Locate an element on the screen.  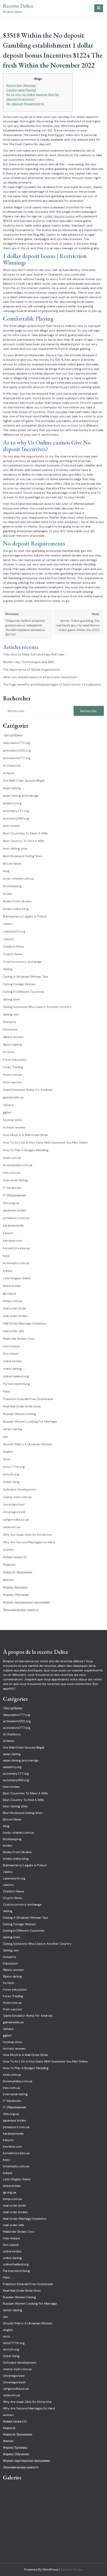
interracial dating is located at coordinates (15, 1180).